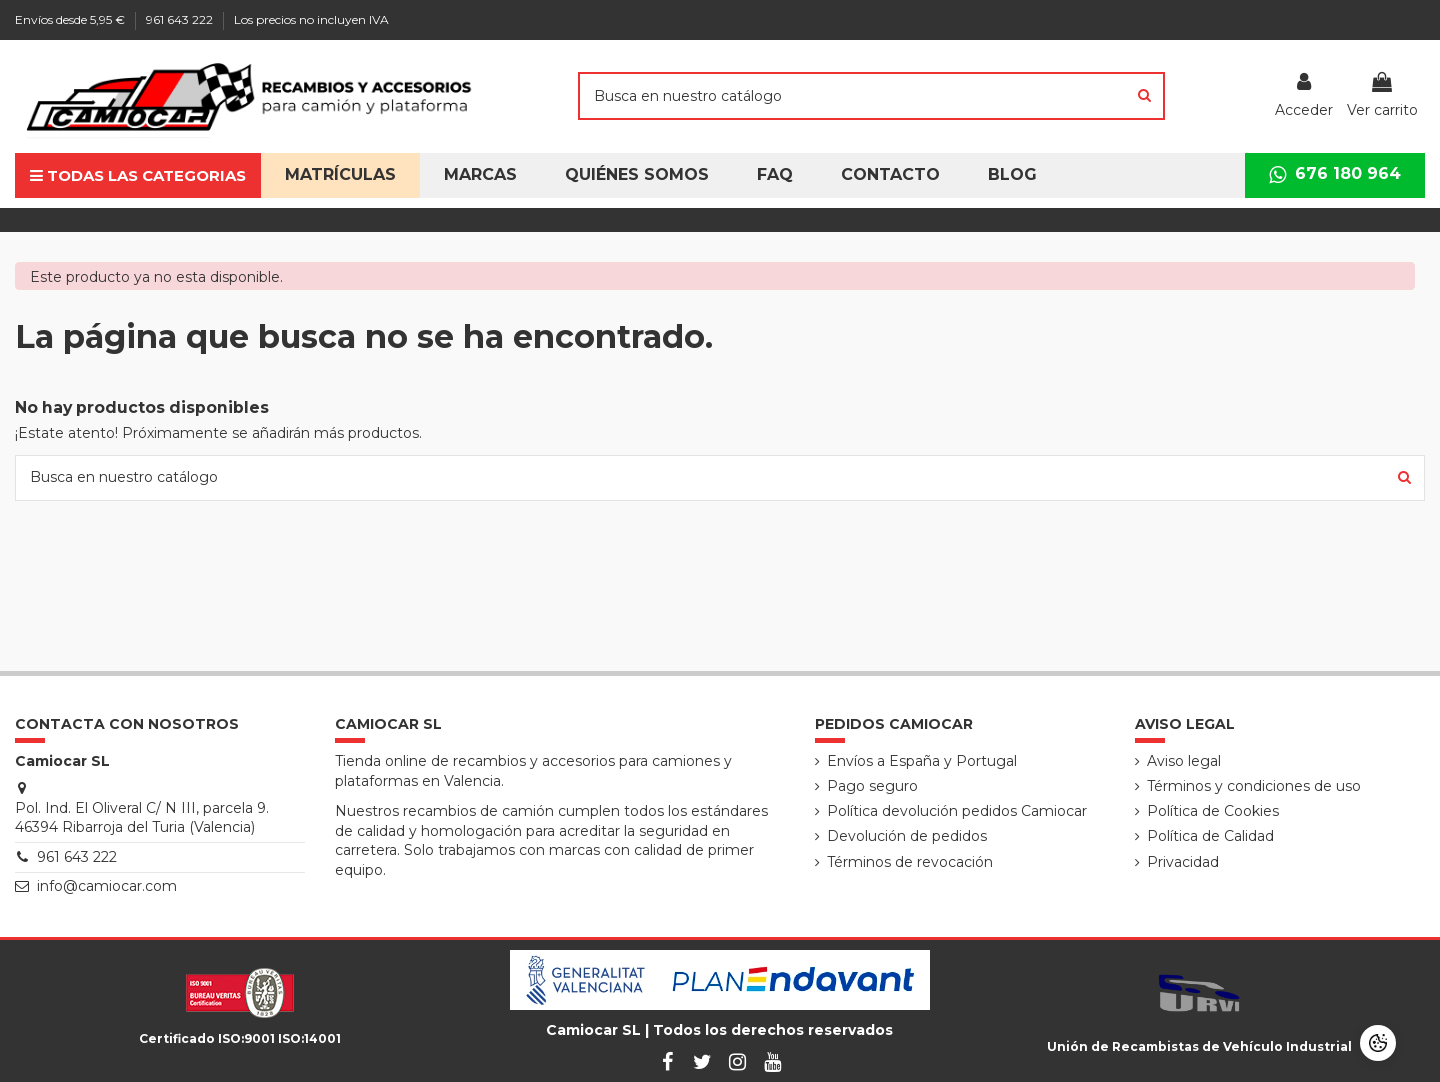 The height and width of the screenshot is (1082, 1440). Describe the element at coordinates (1254, 786) in the screenshot. I see `Términos y condiciones de uso` at that location.